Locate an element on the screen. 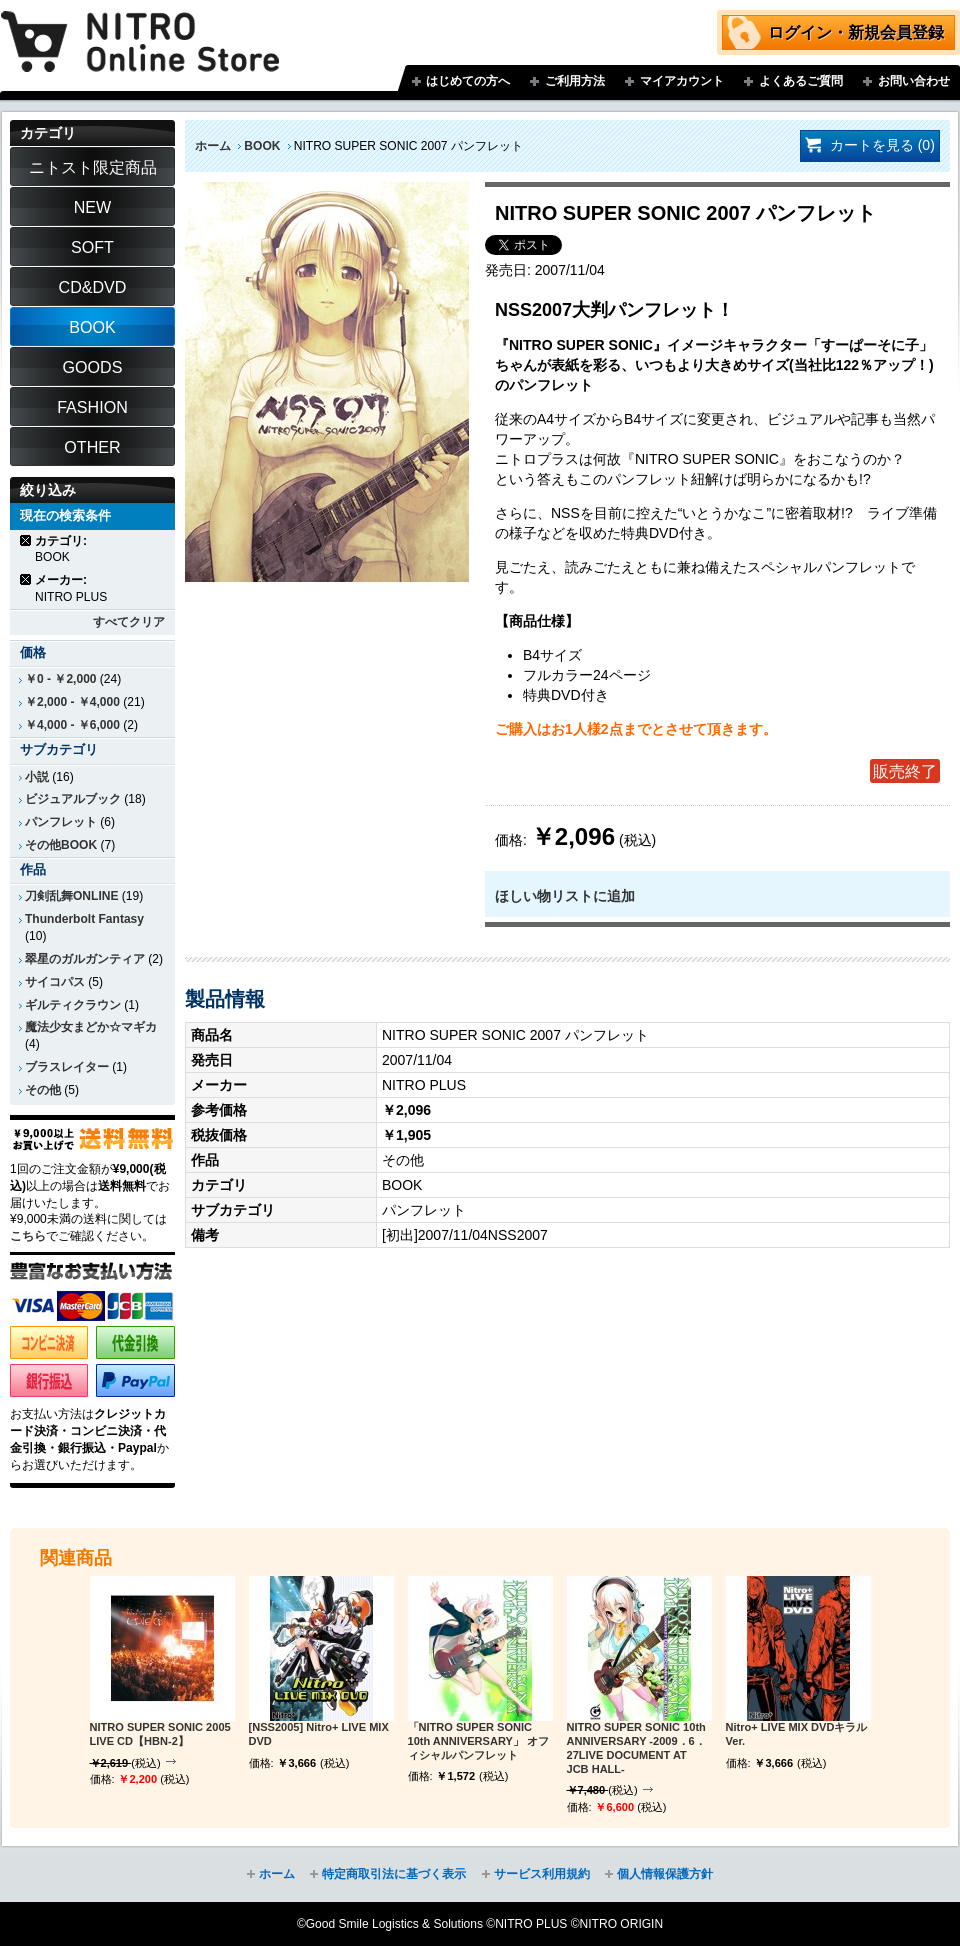 The width and height of the screenshot is (960, 1946). その他BOOK is located at coordinates (61, 845).